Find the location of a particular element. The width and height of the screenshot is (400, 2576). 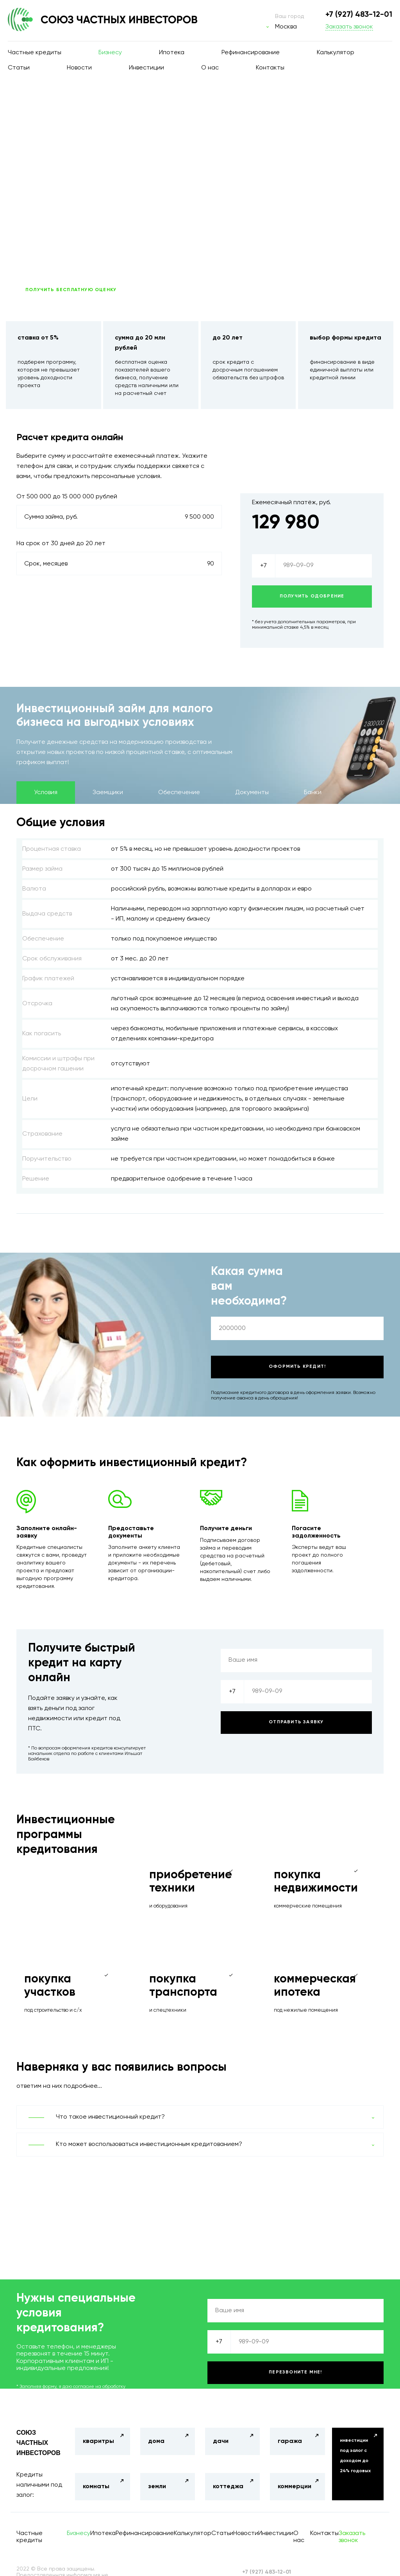

Инвестиции is located at coordinates (146, 68).